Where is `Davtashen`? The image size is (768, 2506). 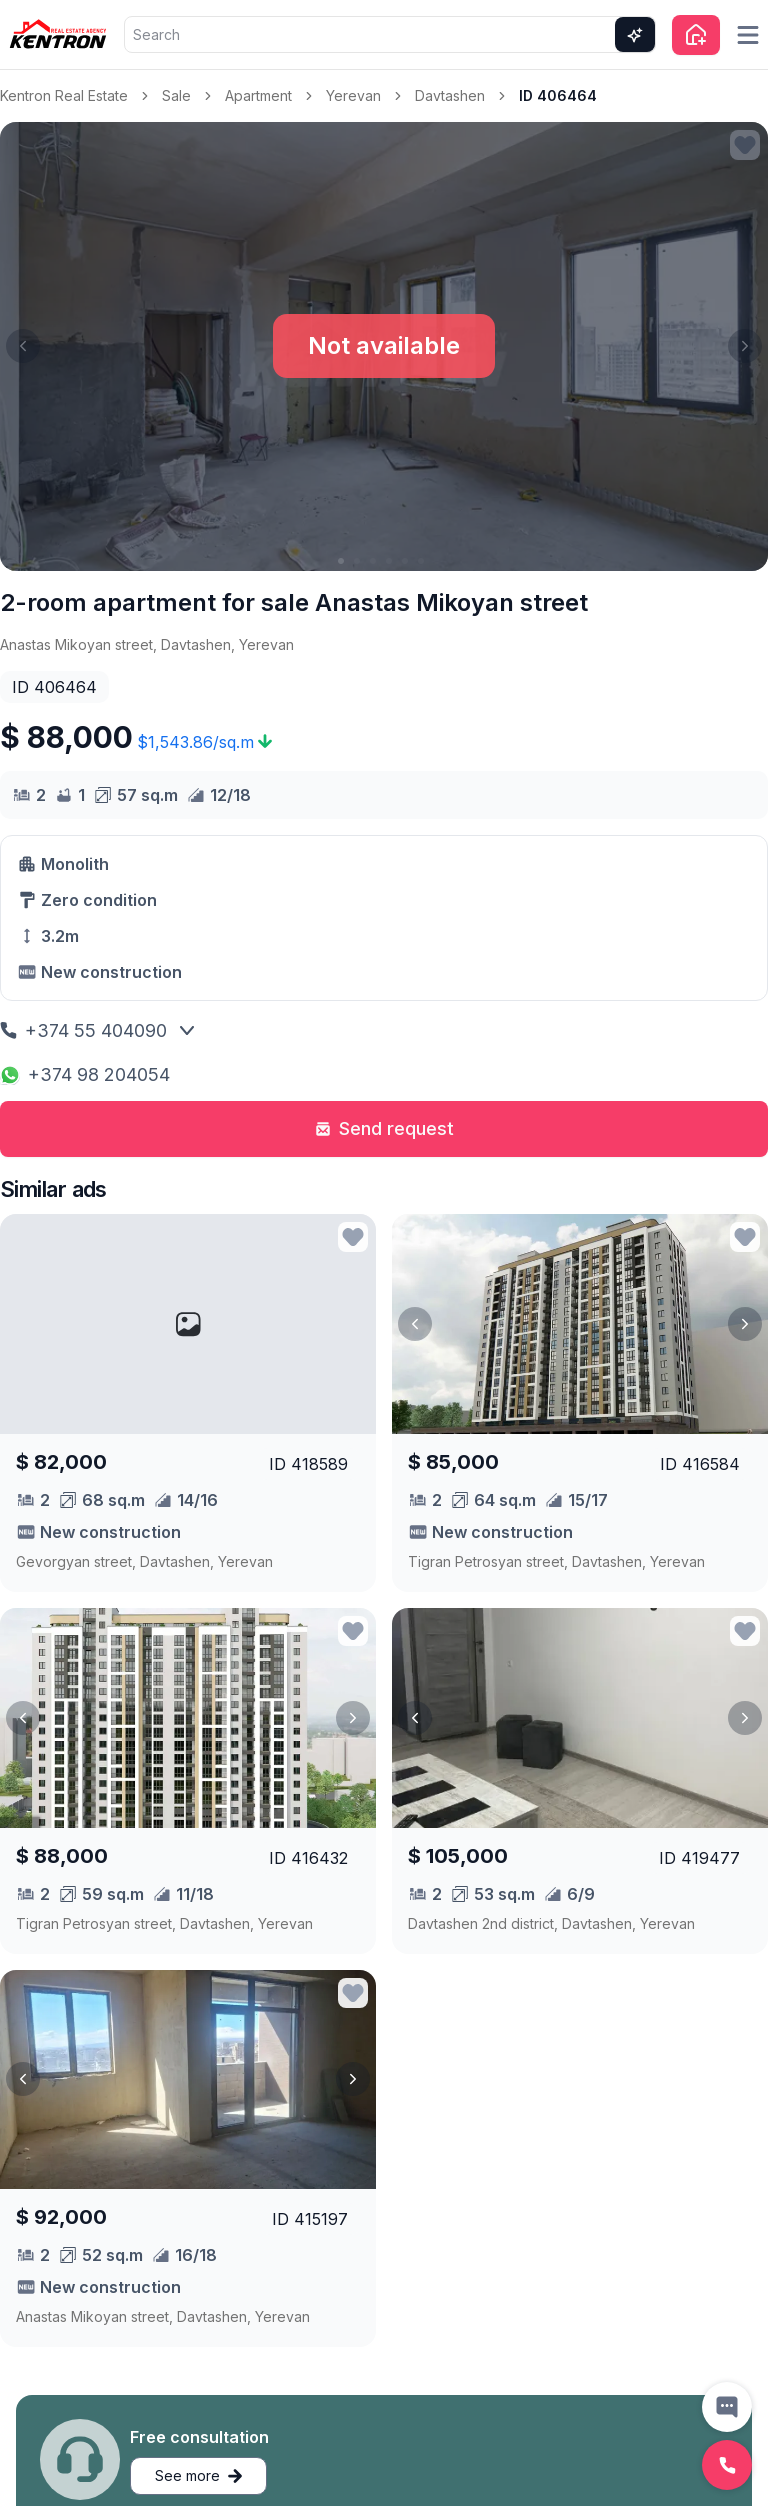
Davtashen is located at coordinates (450, 95).